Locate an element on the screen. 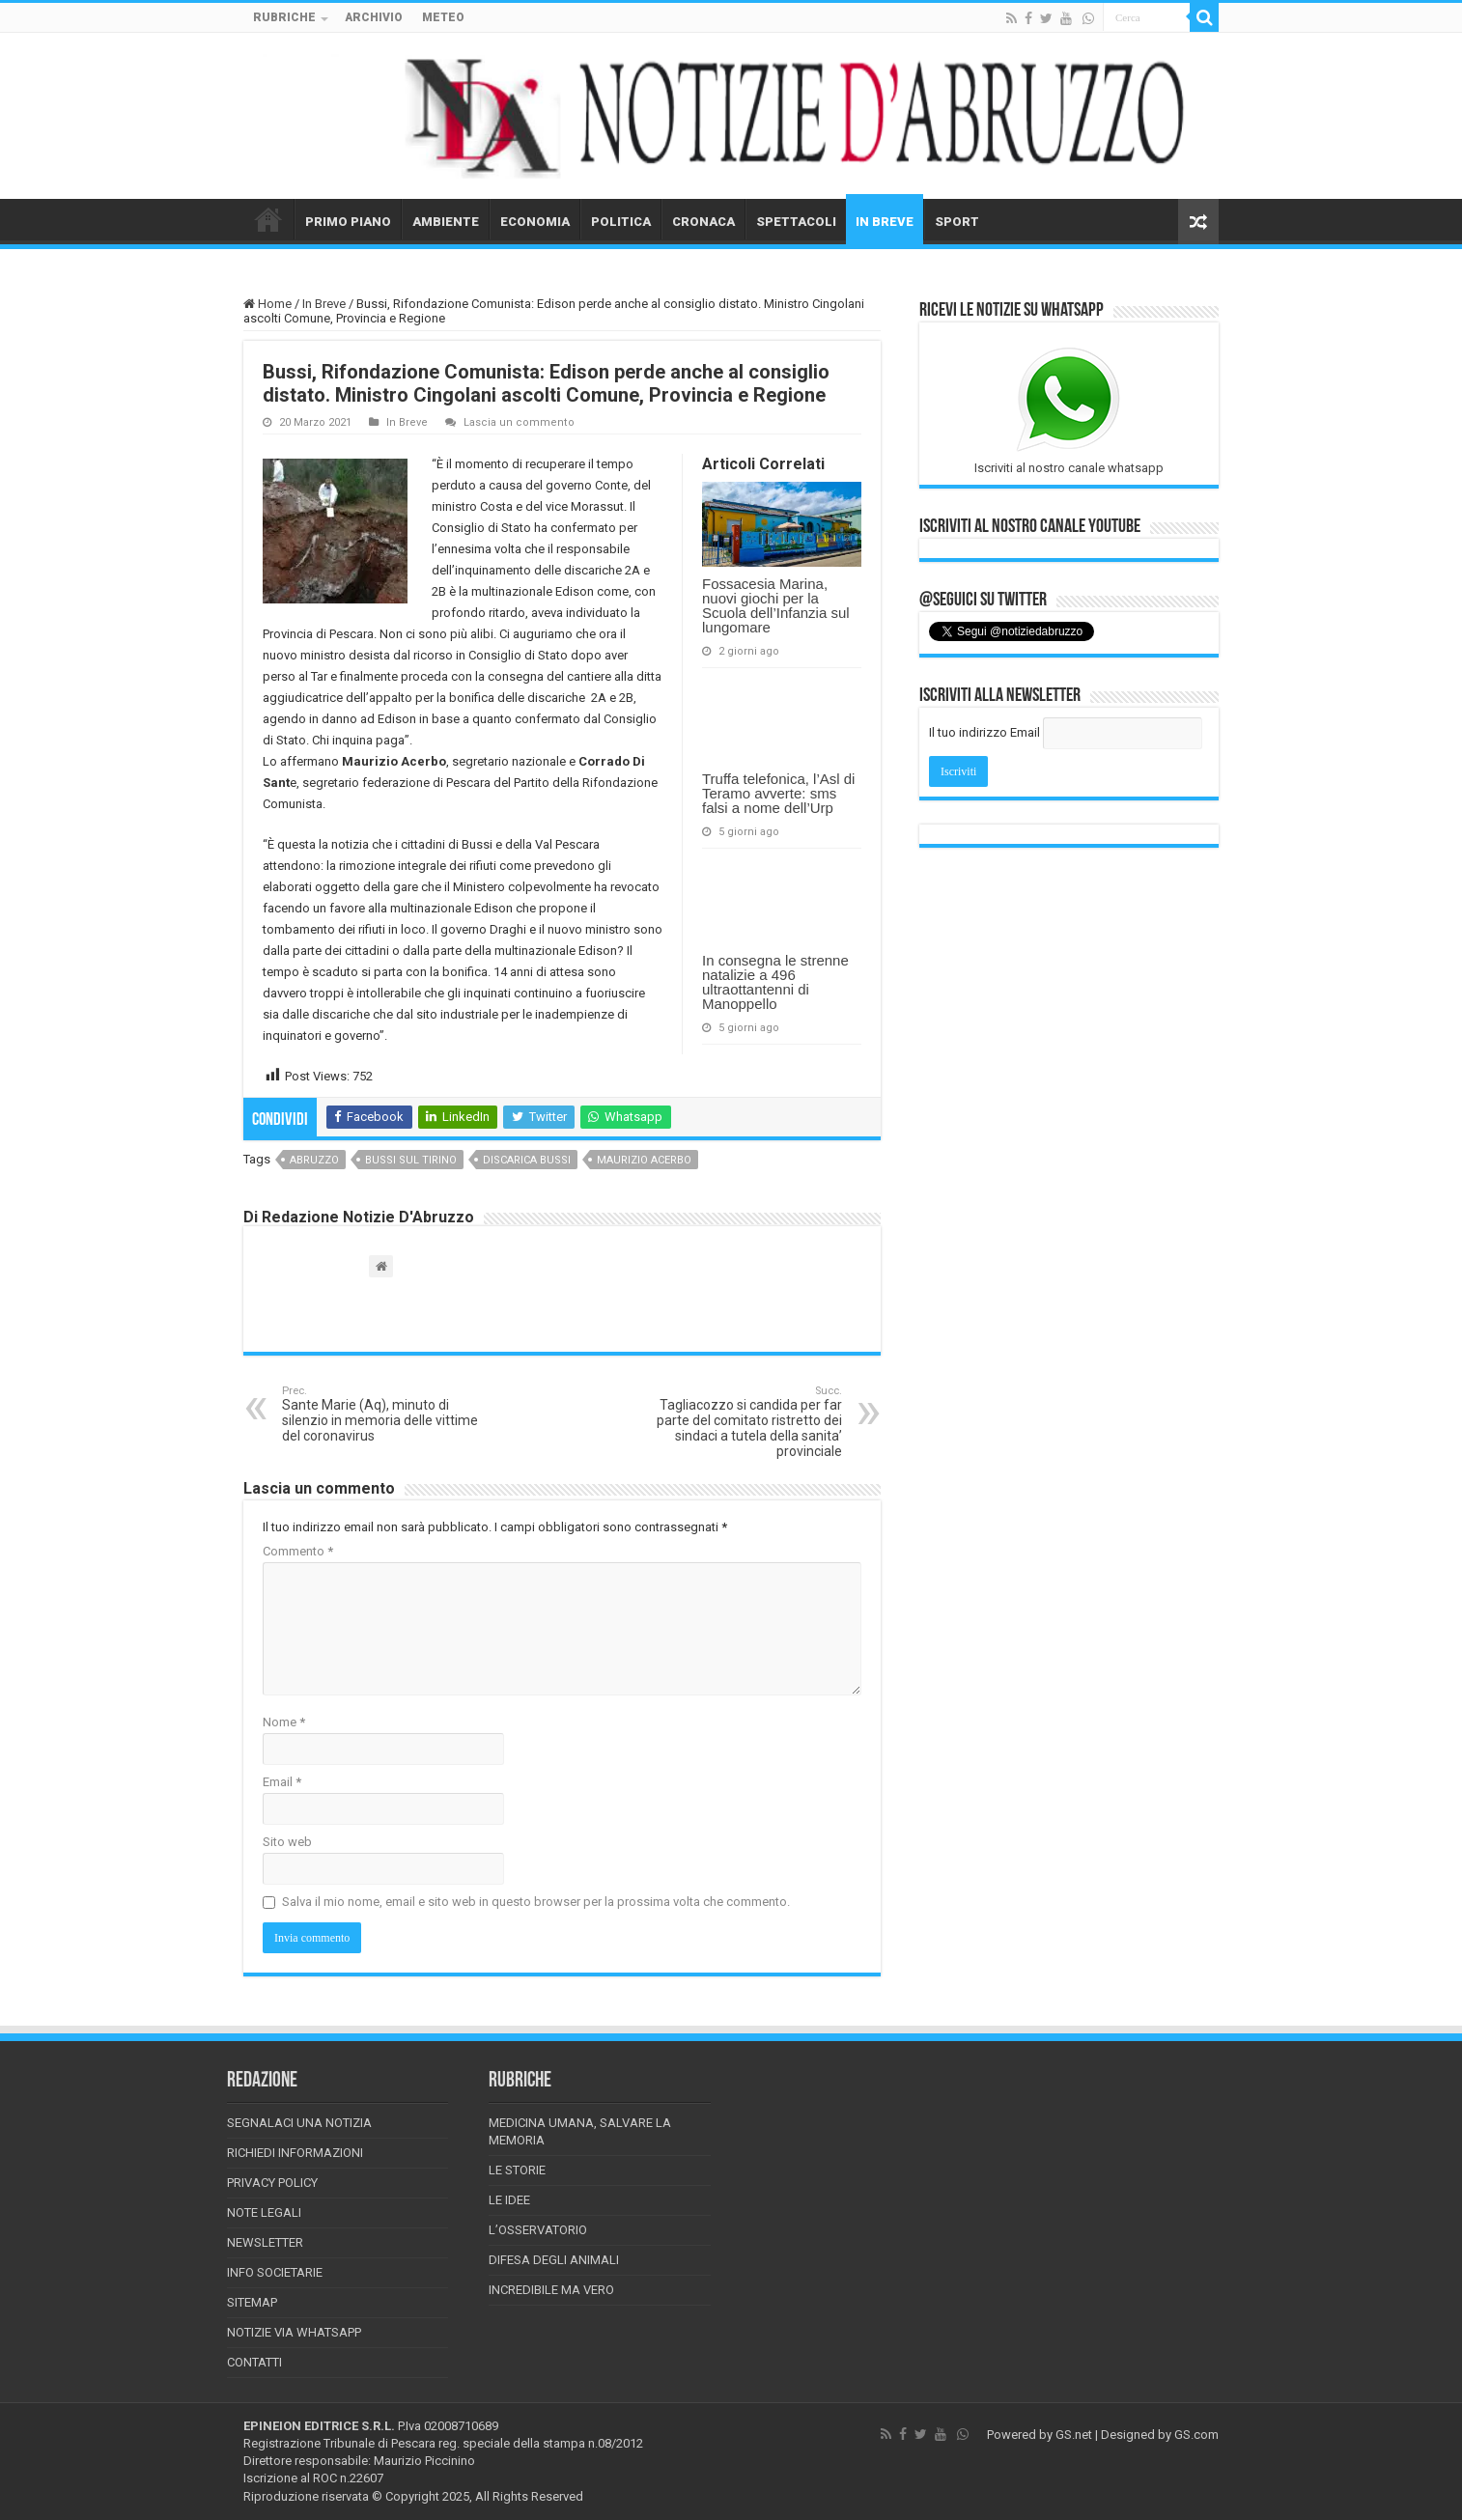  L’Osservatorio is located at coordinates (538, 2230).